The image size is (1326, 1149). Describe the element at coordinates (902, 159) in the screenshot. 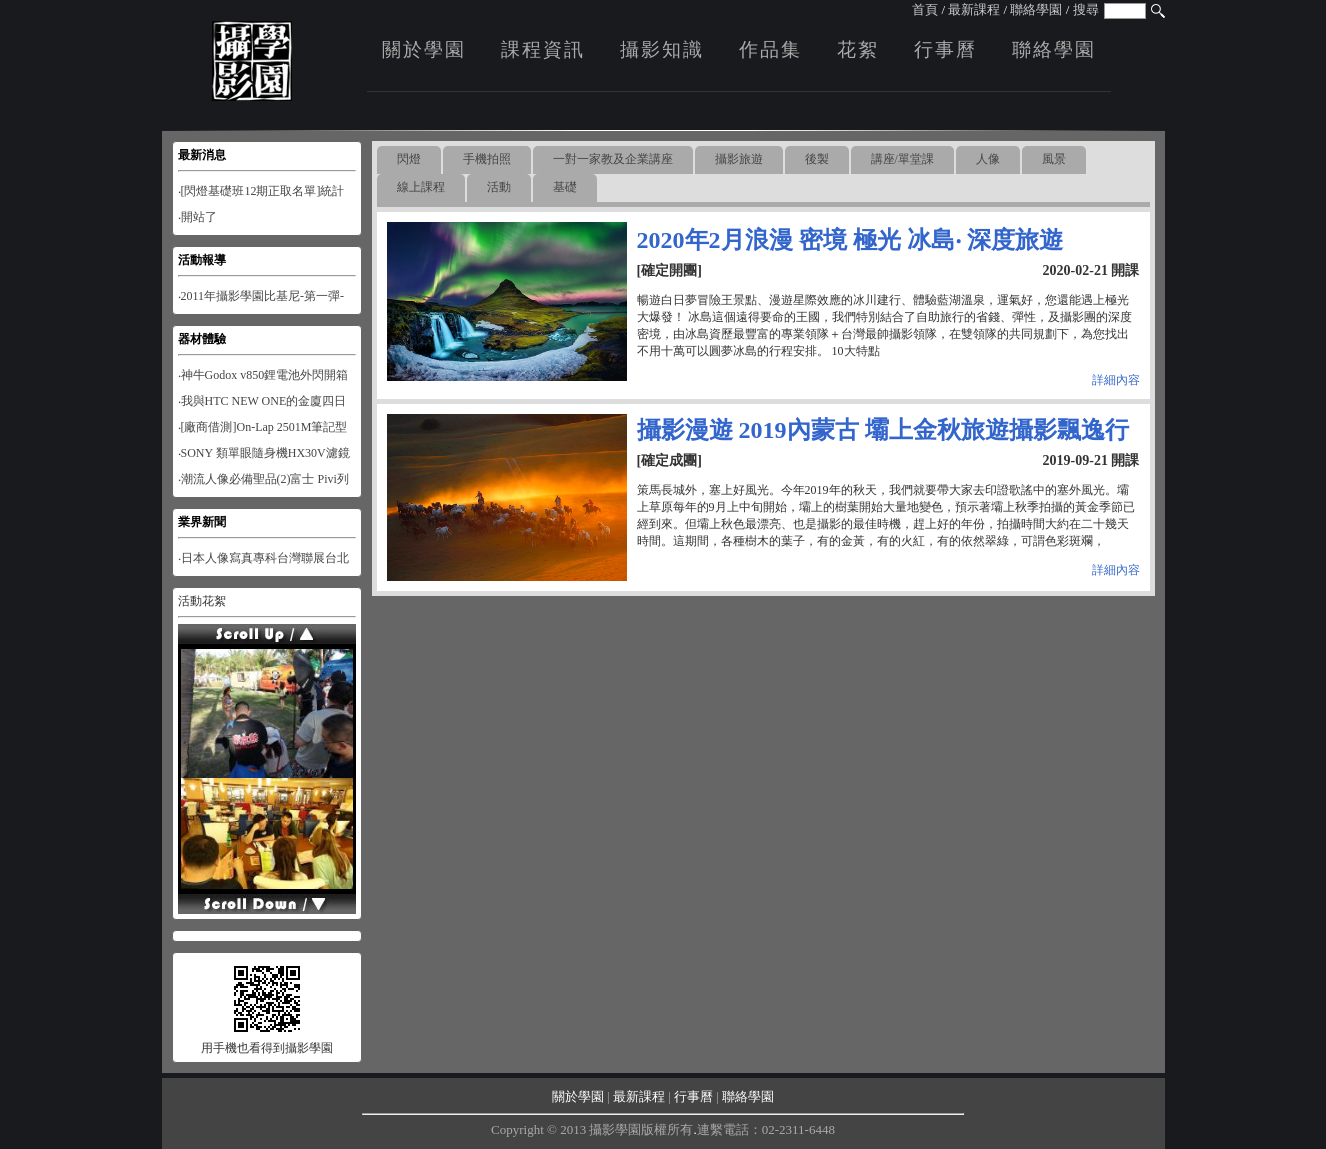

I see `講座/單堂課` at that location.